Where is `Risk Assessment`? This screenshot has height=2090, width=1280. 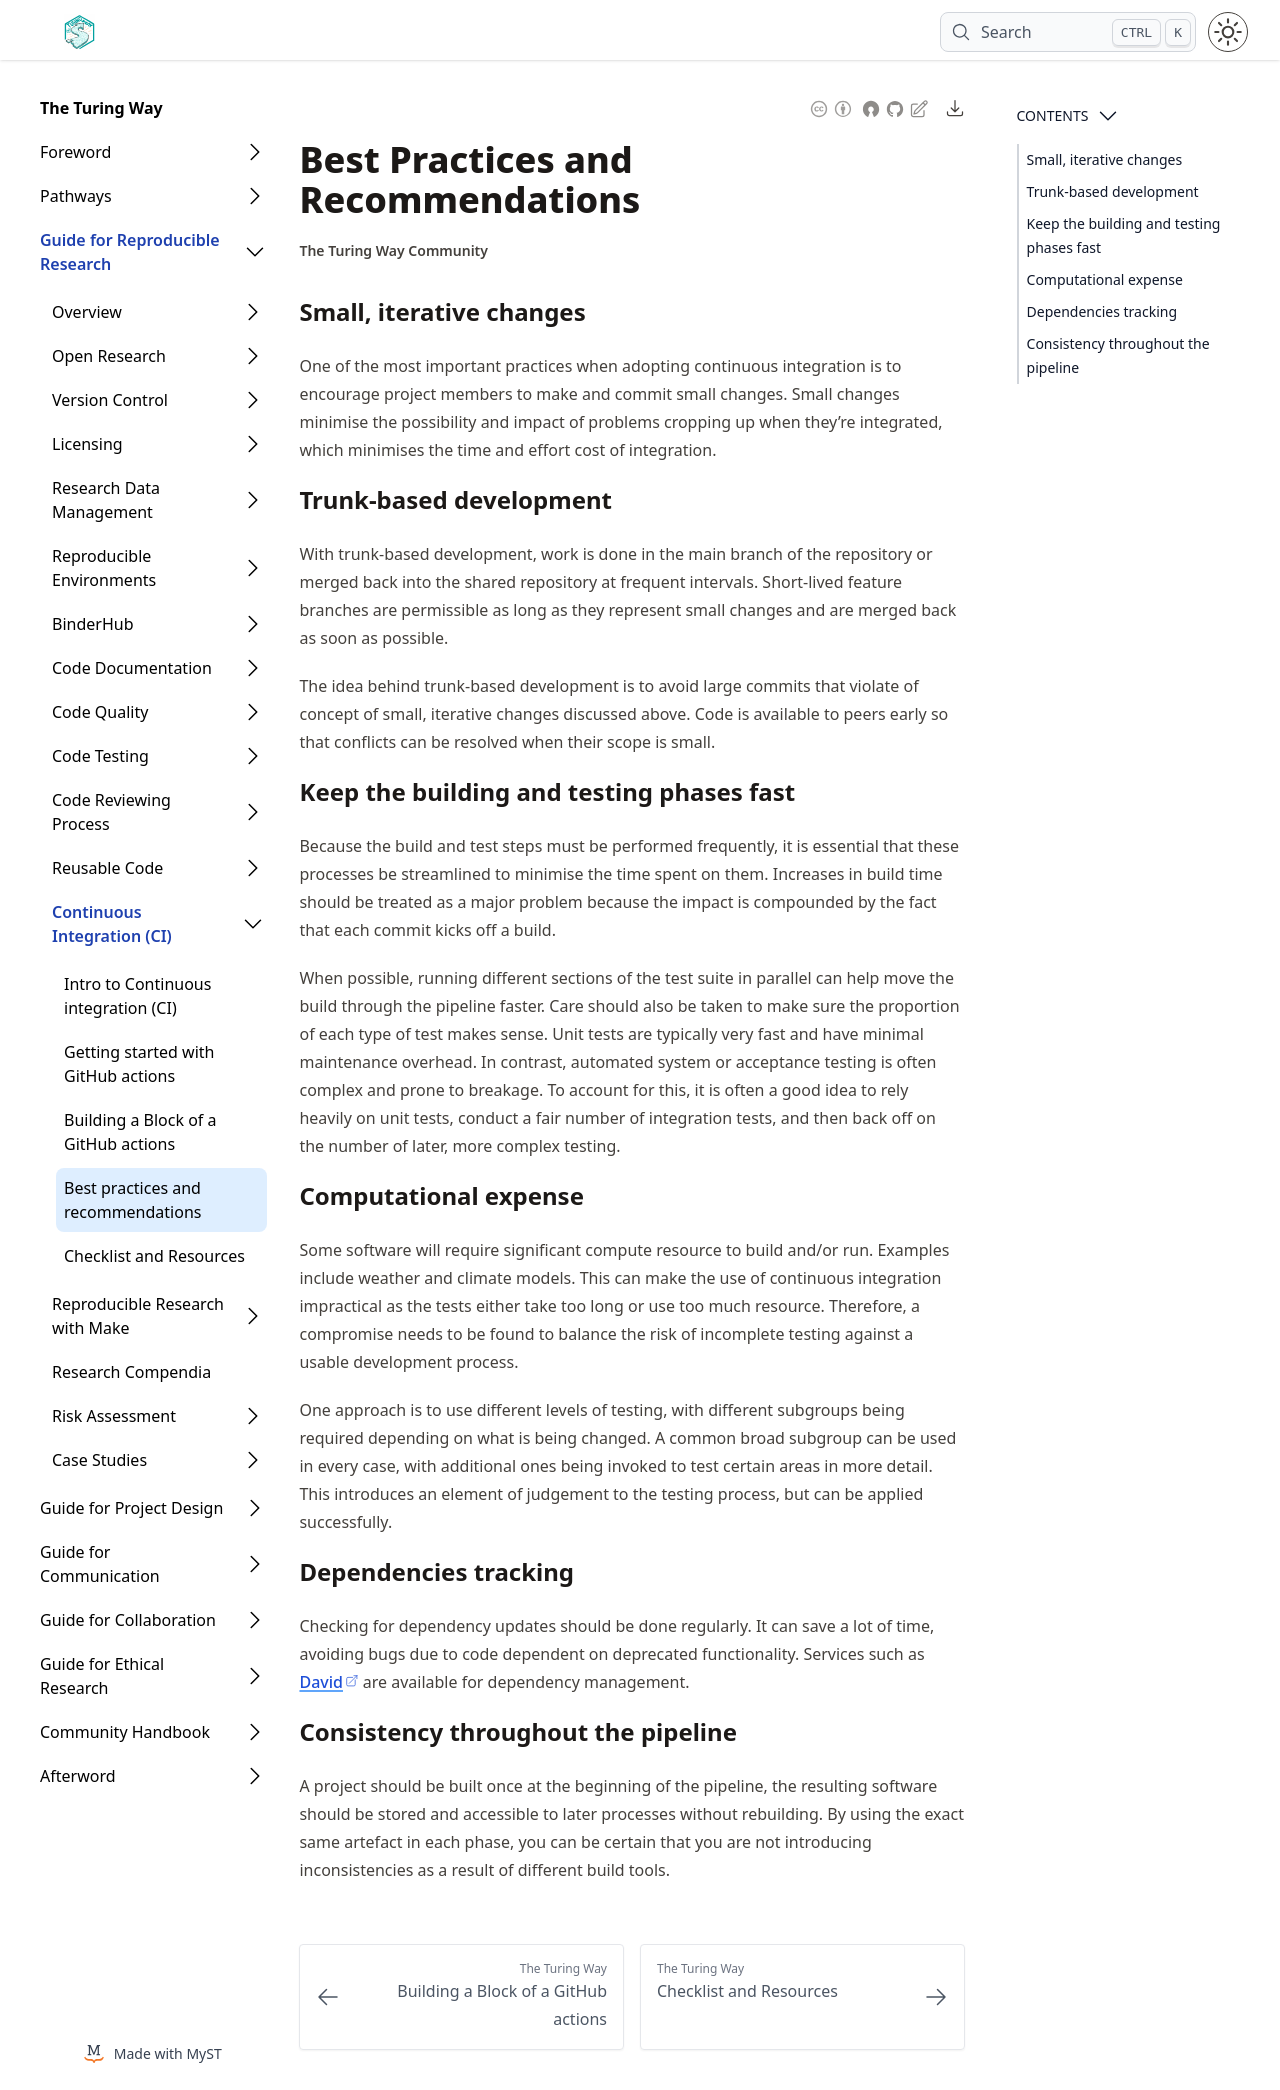 Risk Assessment is located at coordinates (114, 1416).